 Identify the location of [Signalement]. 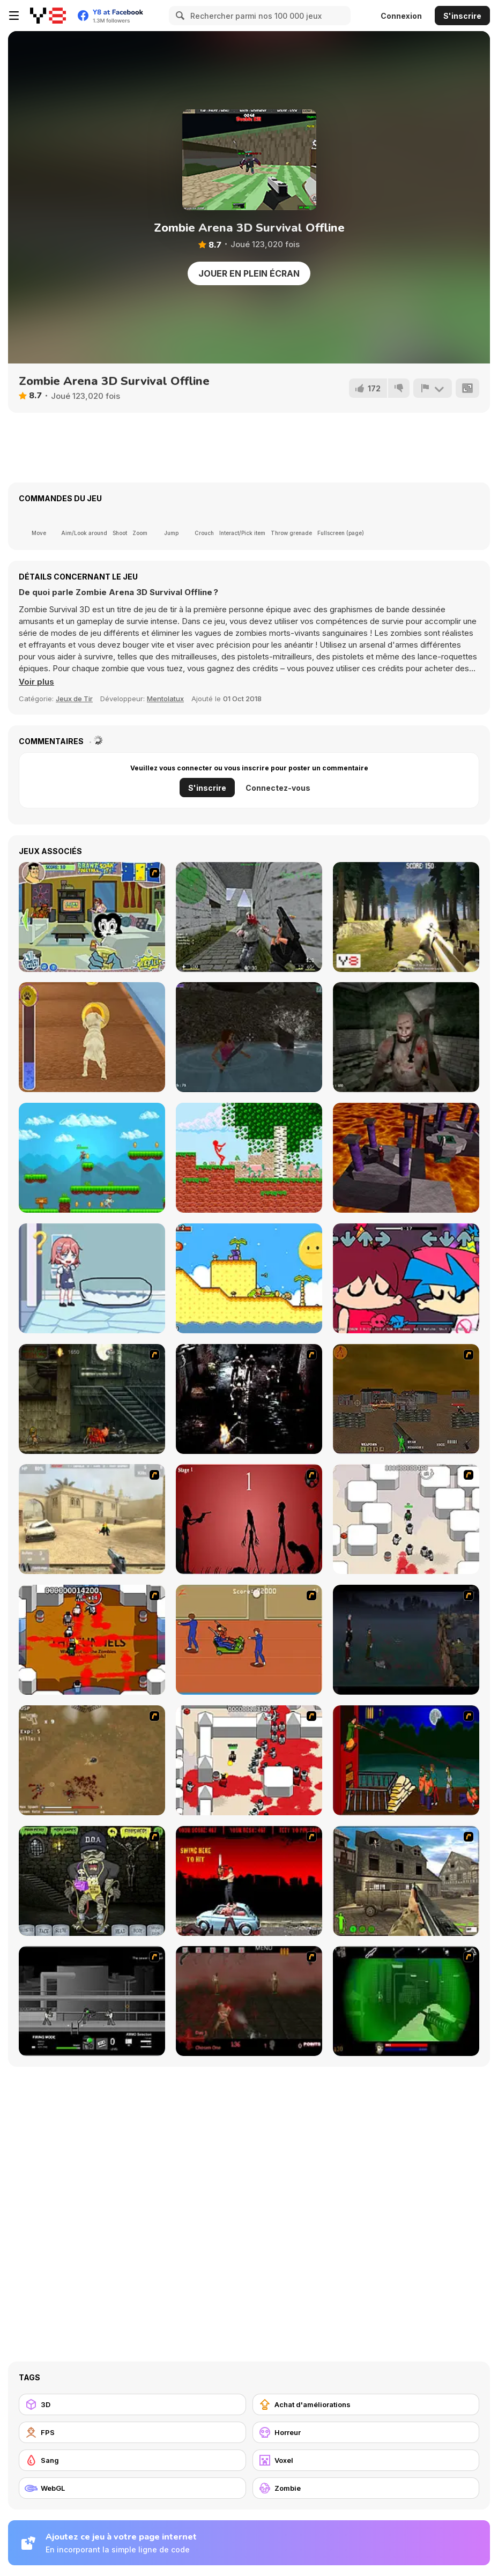
(432, 388).